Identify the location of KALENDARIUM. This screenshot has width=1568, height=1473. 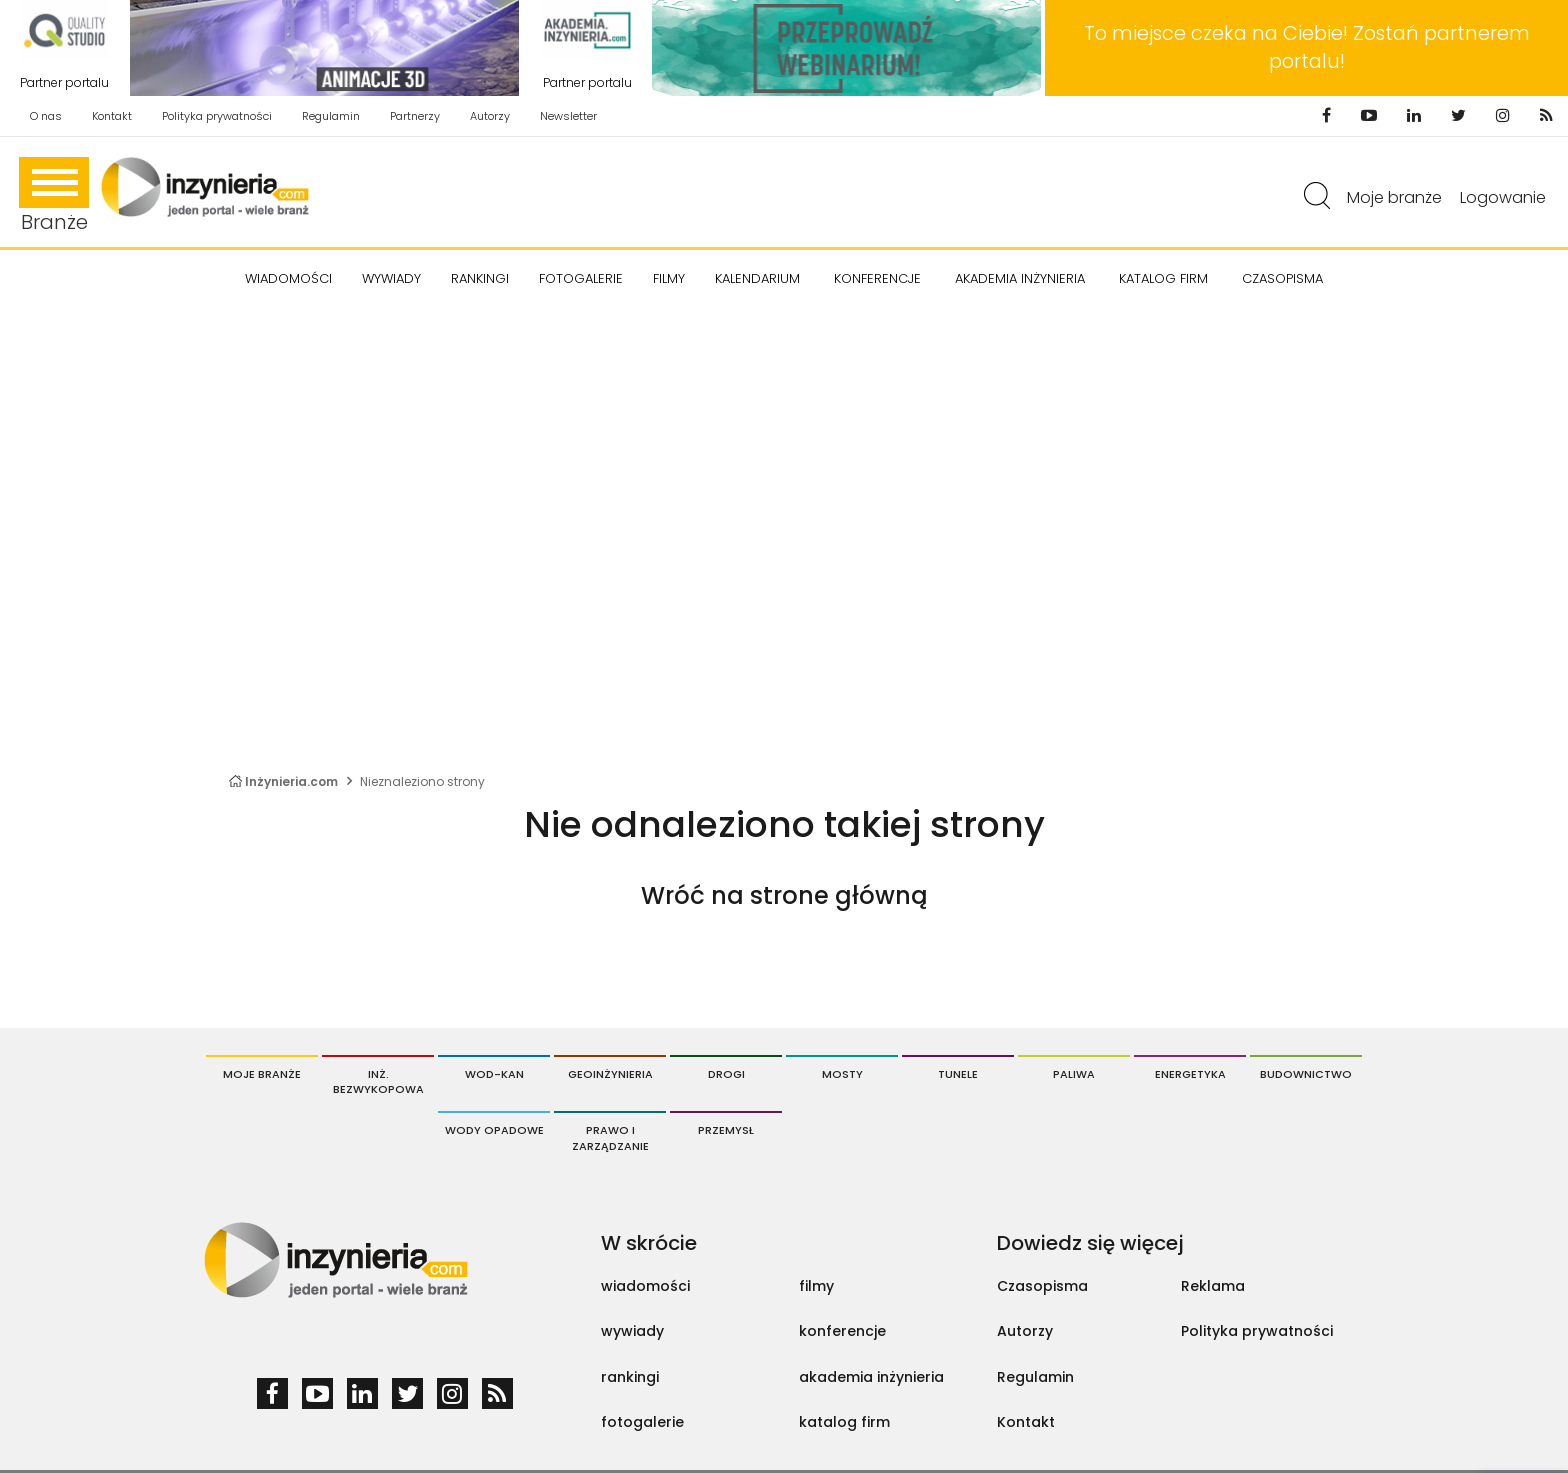
(757, 278).